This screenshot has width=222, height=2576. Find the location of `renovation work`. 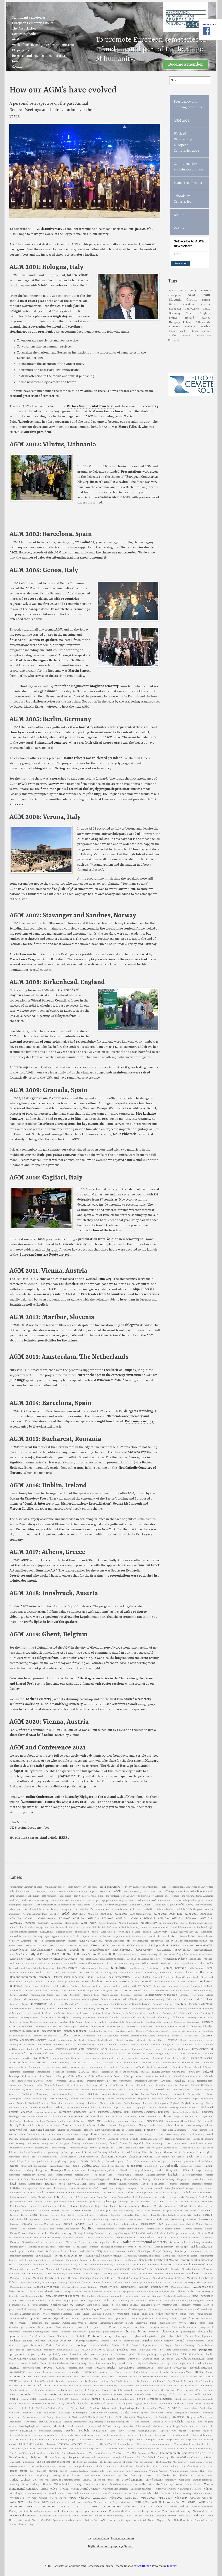

renovation work is located at coordinates (32, 2368).